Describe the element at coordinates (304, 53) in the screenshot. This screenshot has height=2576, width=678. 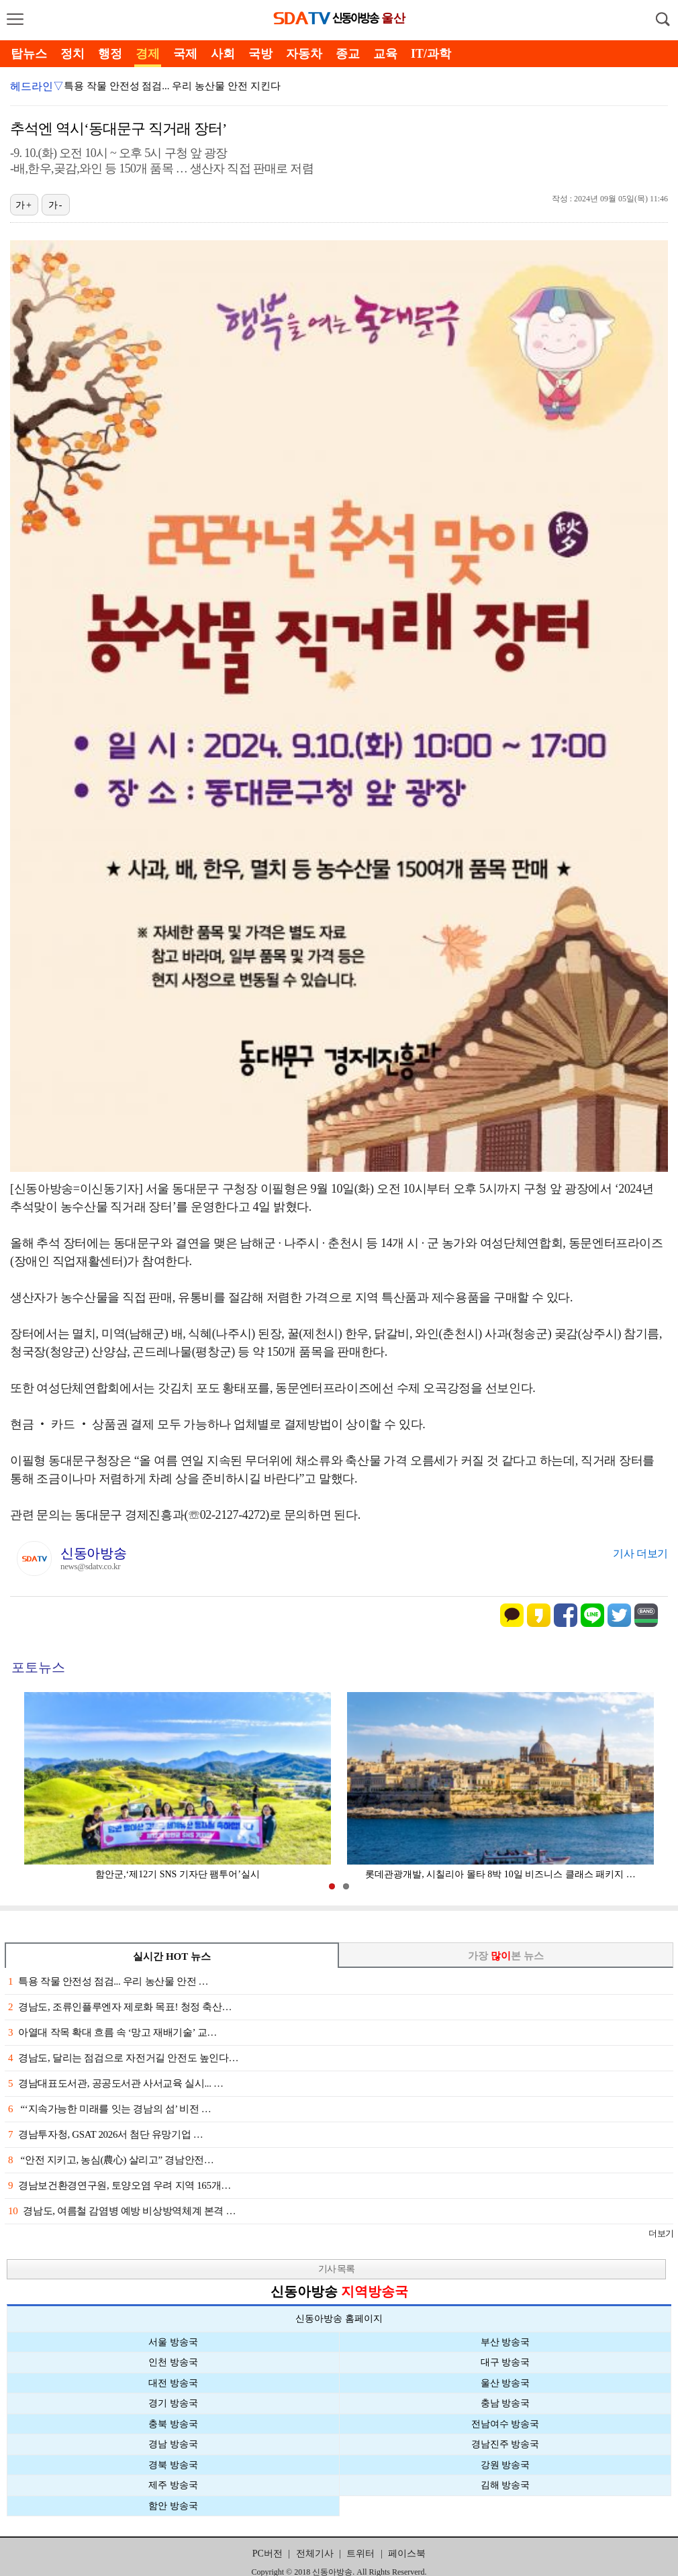
I see `자동차` at that location.